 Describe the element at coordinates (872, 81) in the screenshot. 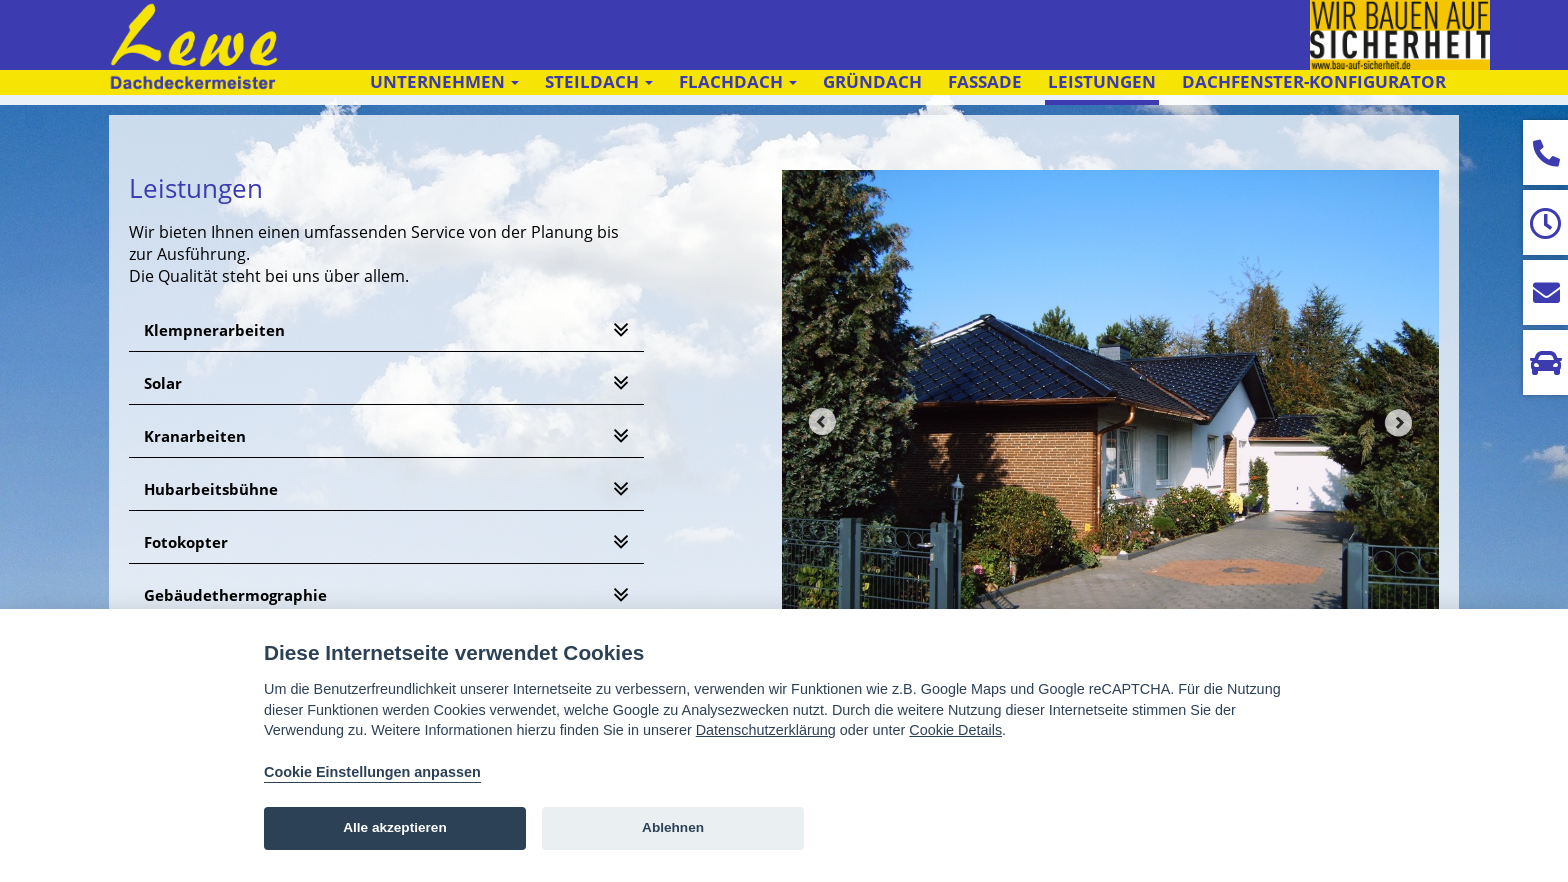

I see `Gründach` at that location.